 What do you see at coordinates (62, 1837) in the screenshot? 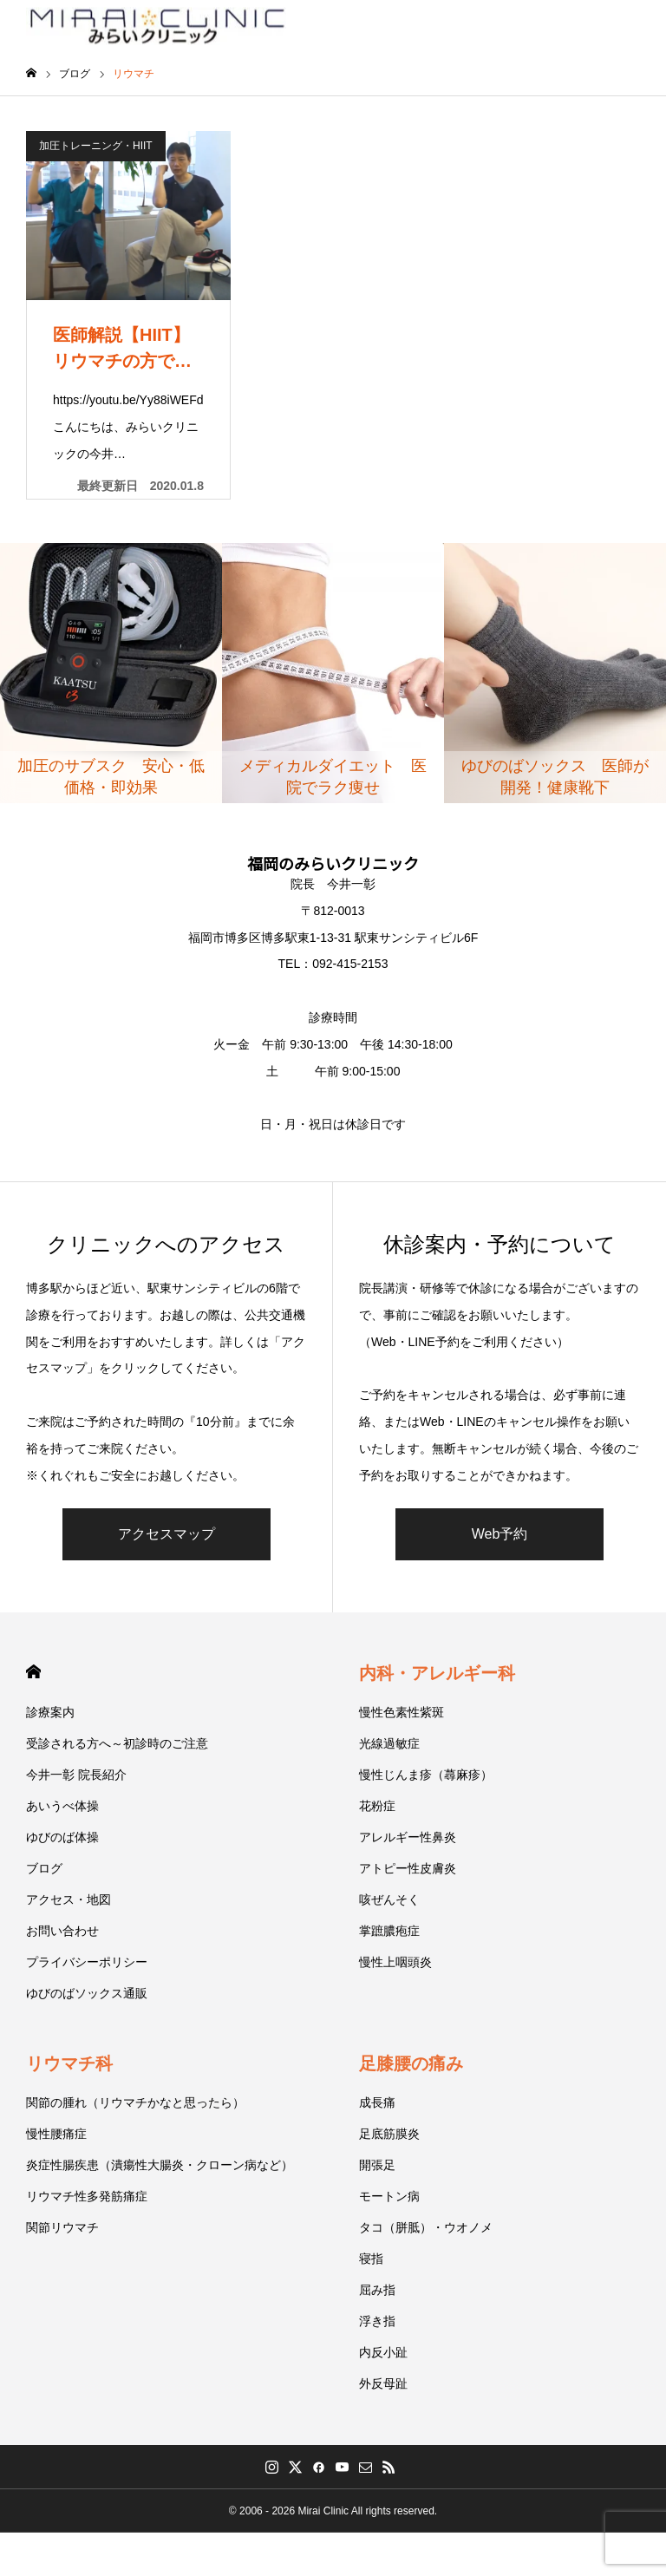
I see `ゆびのば体操` at bounding box center [62, 1837].